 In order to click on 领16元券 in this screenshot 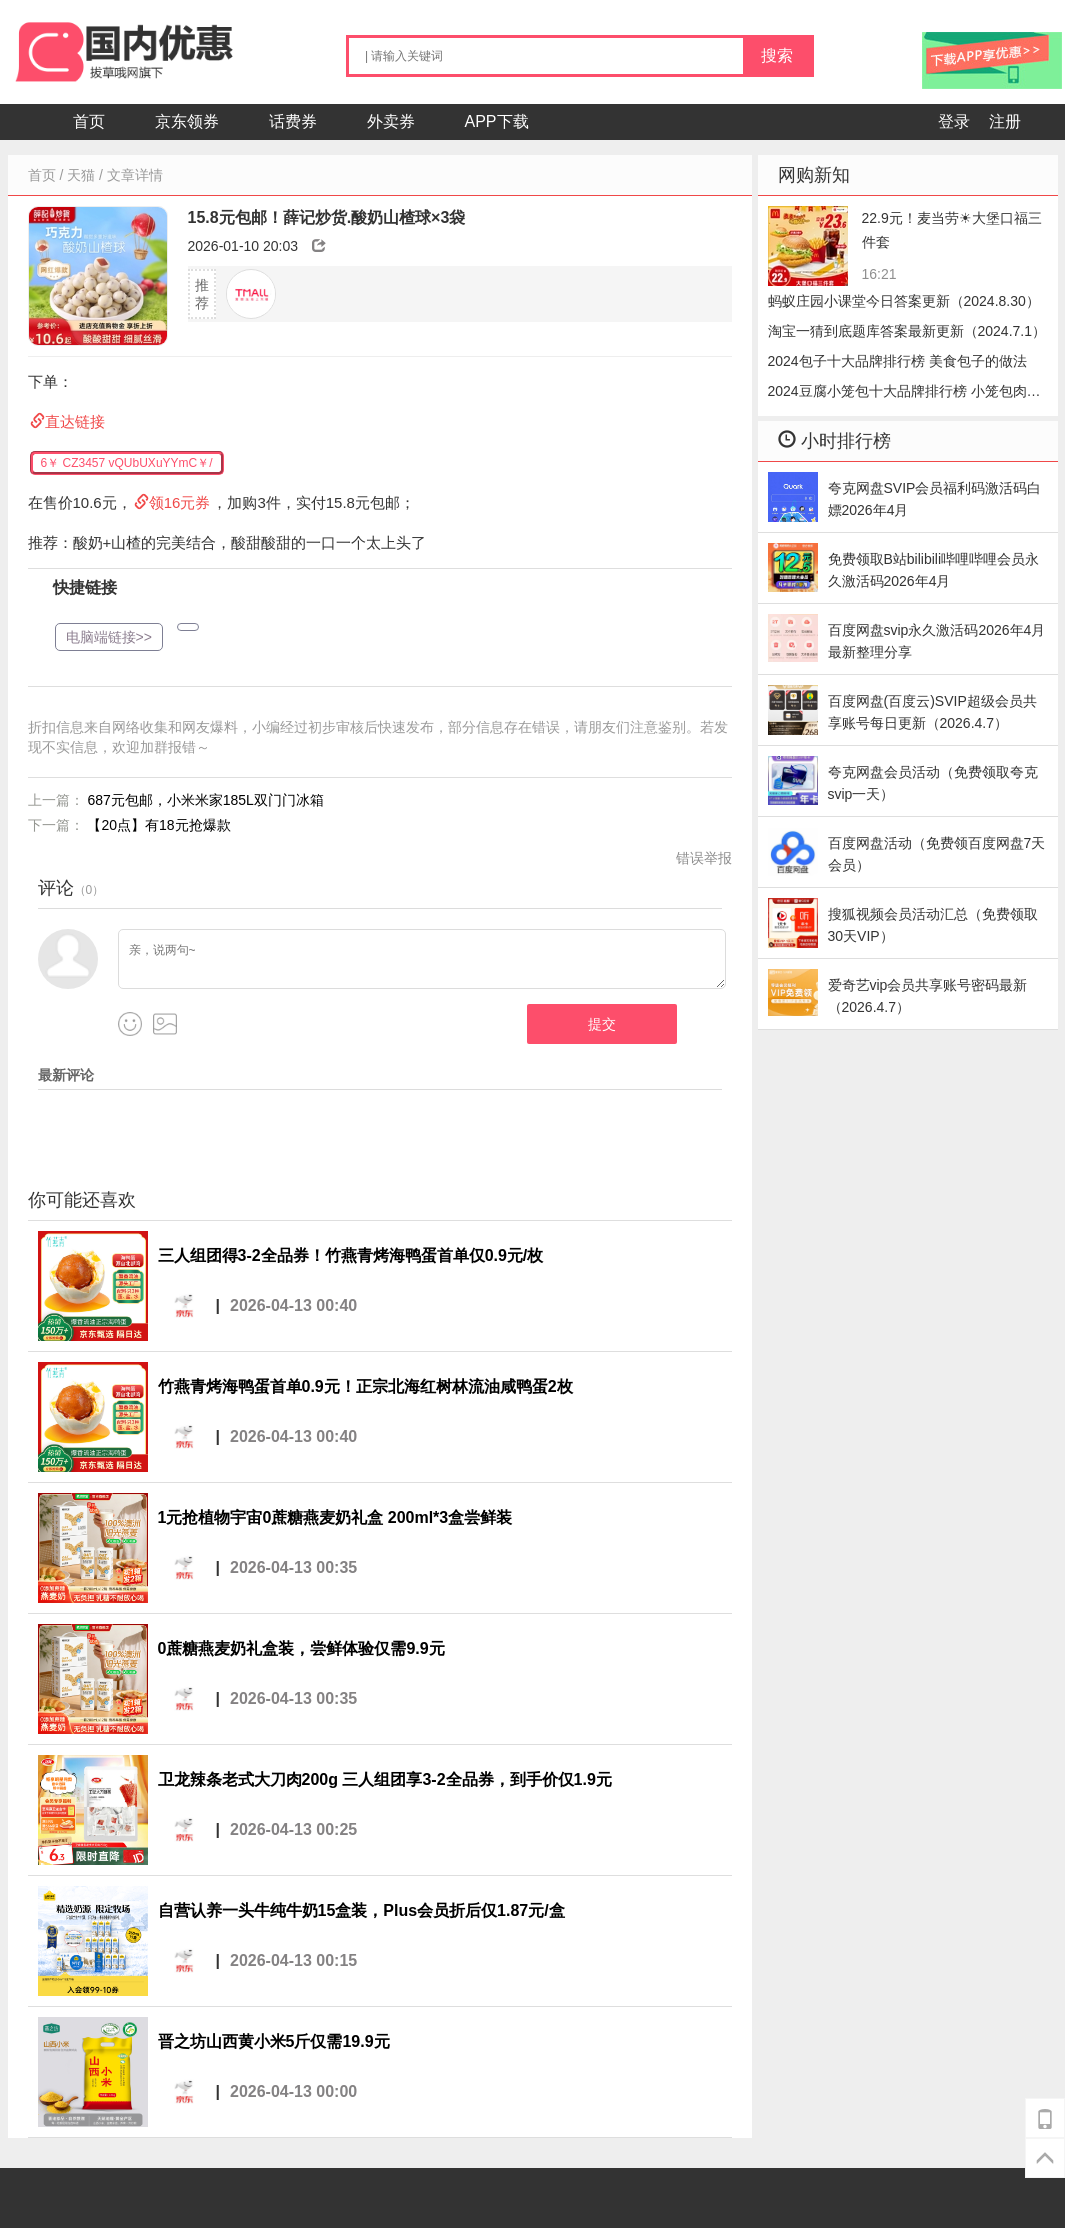, I will do `click(180, 502)`.